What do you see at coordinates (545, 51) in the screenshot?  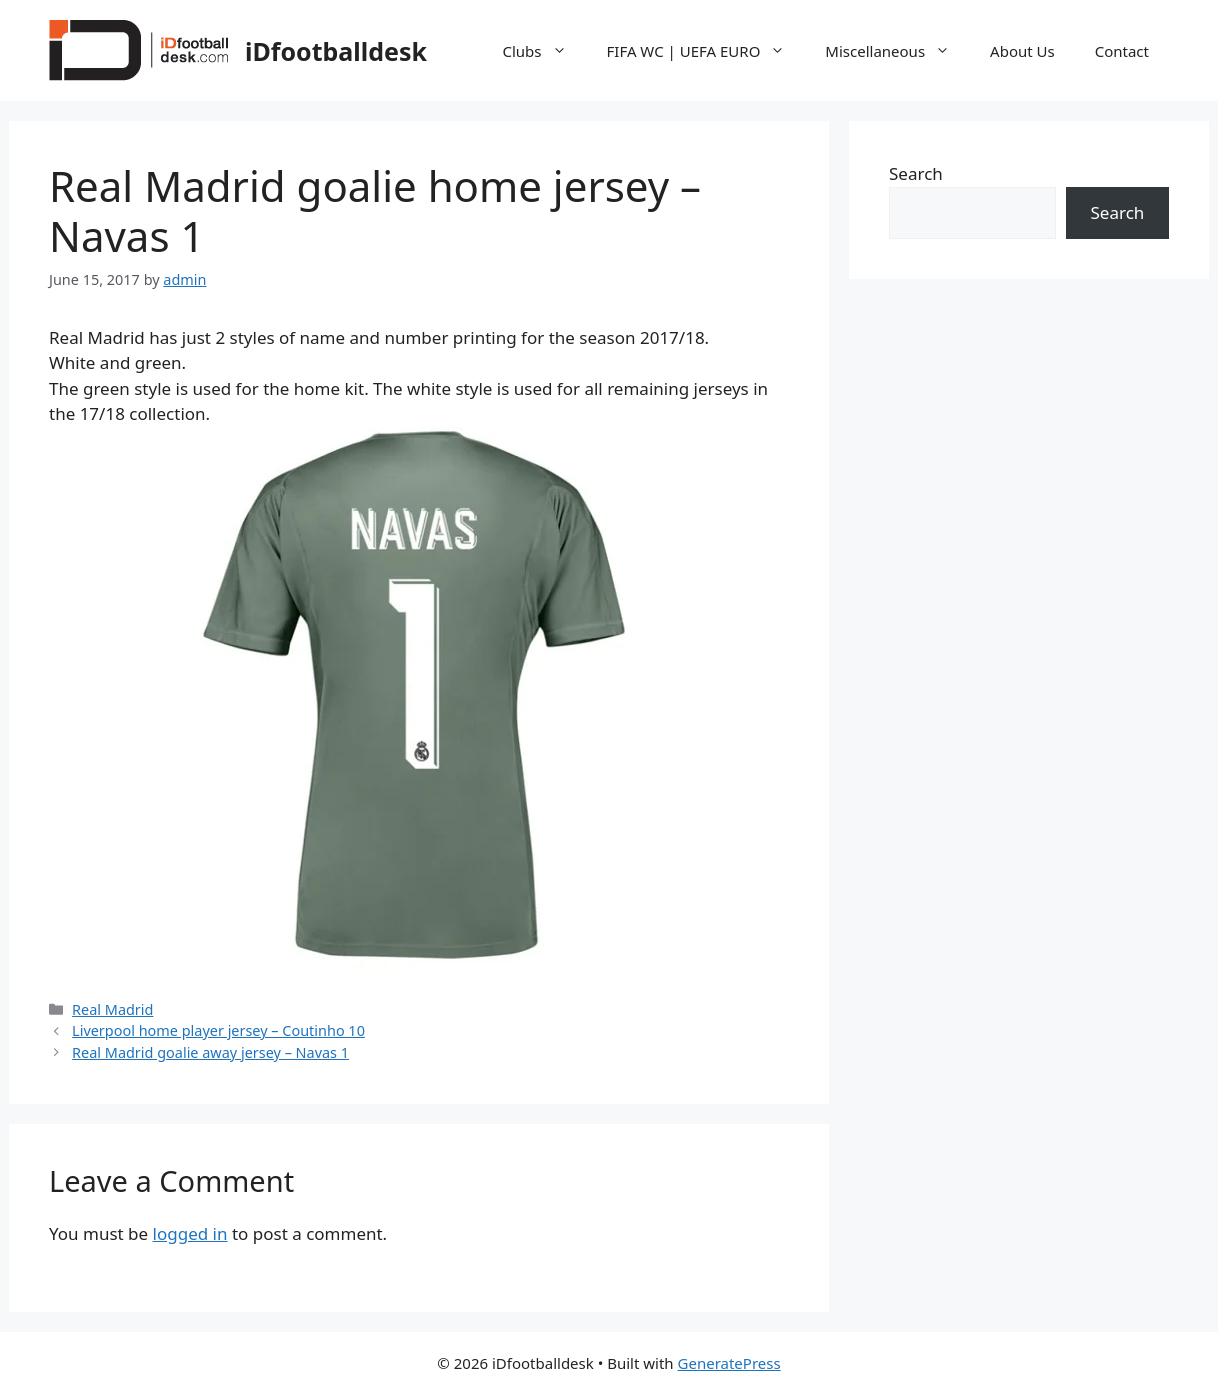 I see `Clubs` at bounding box center [545, 51].